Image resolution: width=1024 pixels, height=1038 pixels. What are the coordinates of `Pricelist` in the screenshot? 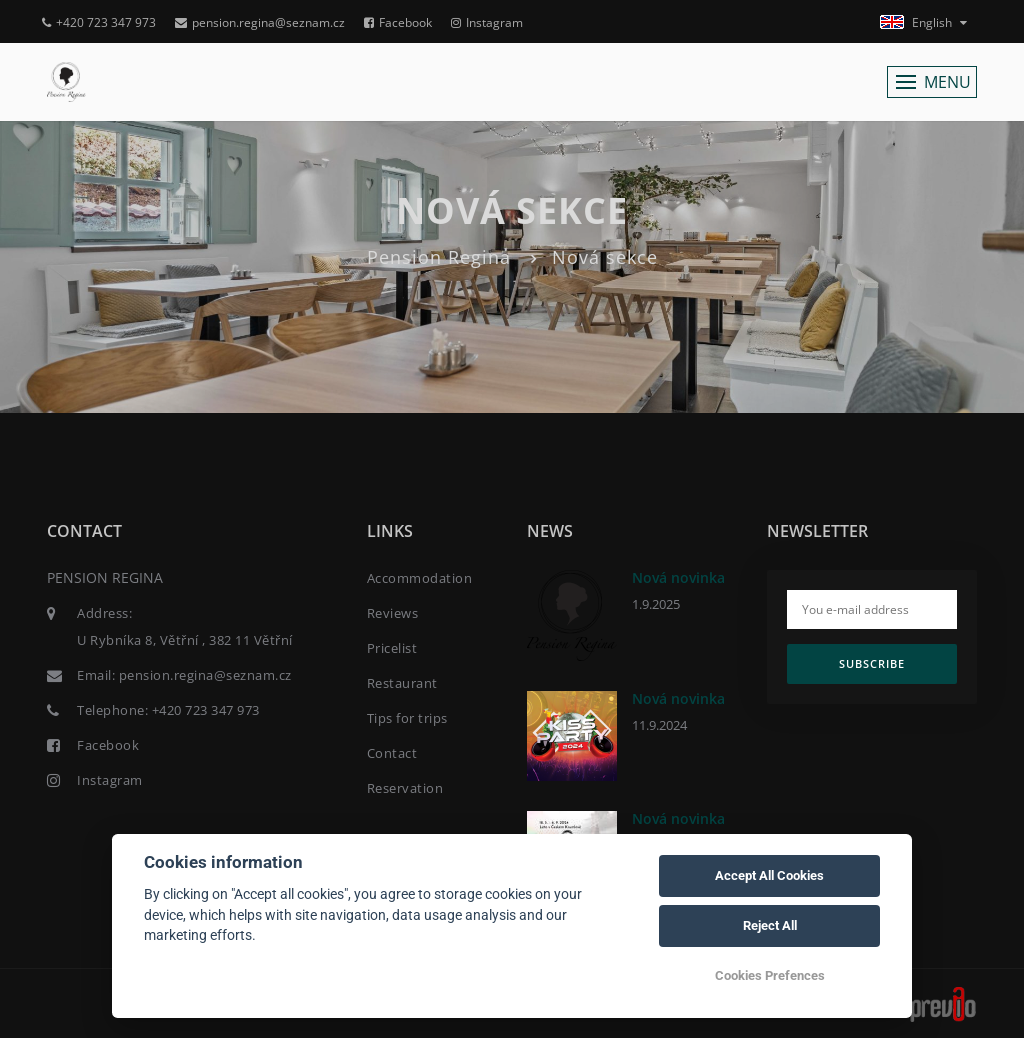 It's located at (392, 648).